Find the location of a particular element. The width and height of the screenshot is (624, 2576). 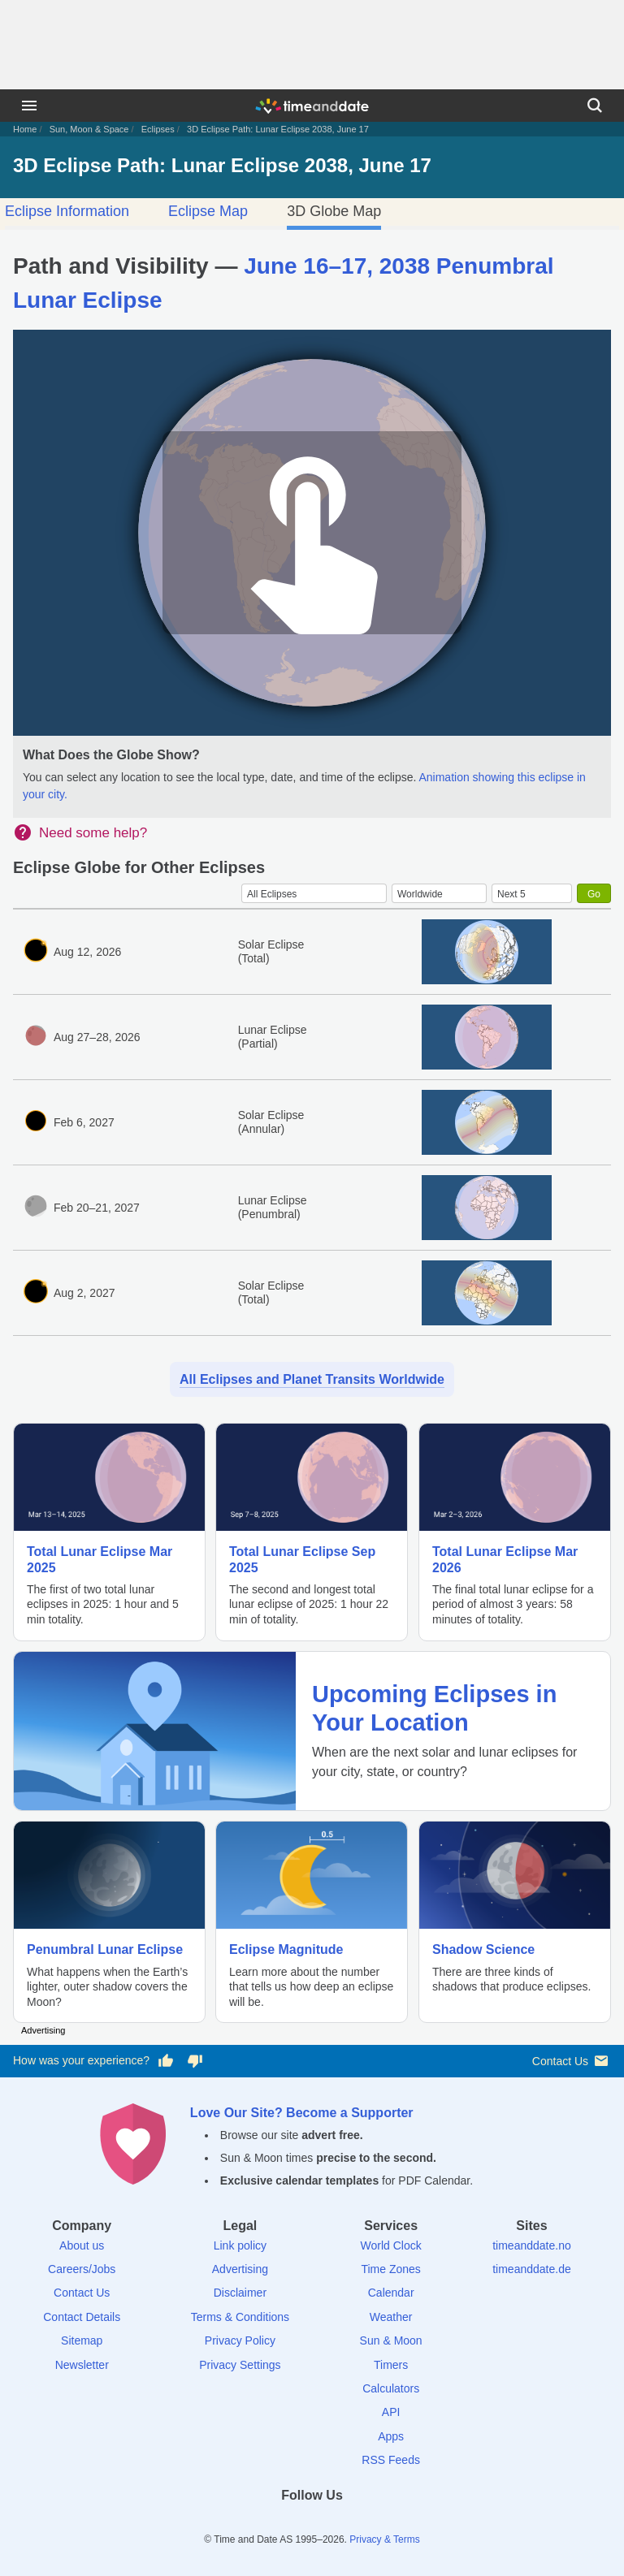

[Menu] is located at coordinates (29, 105).